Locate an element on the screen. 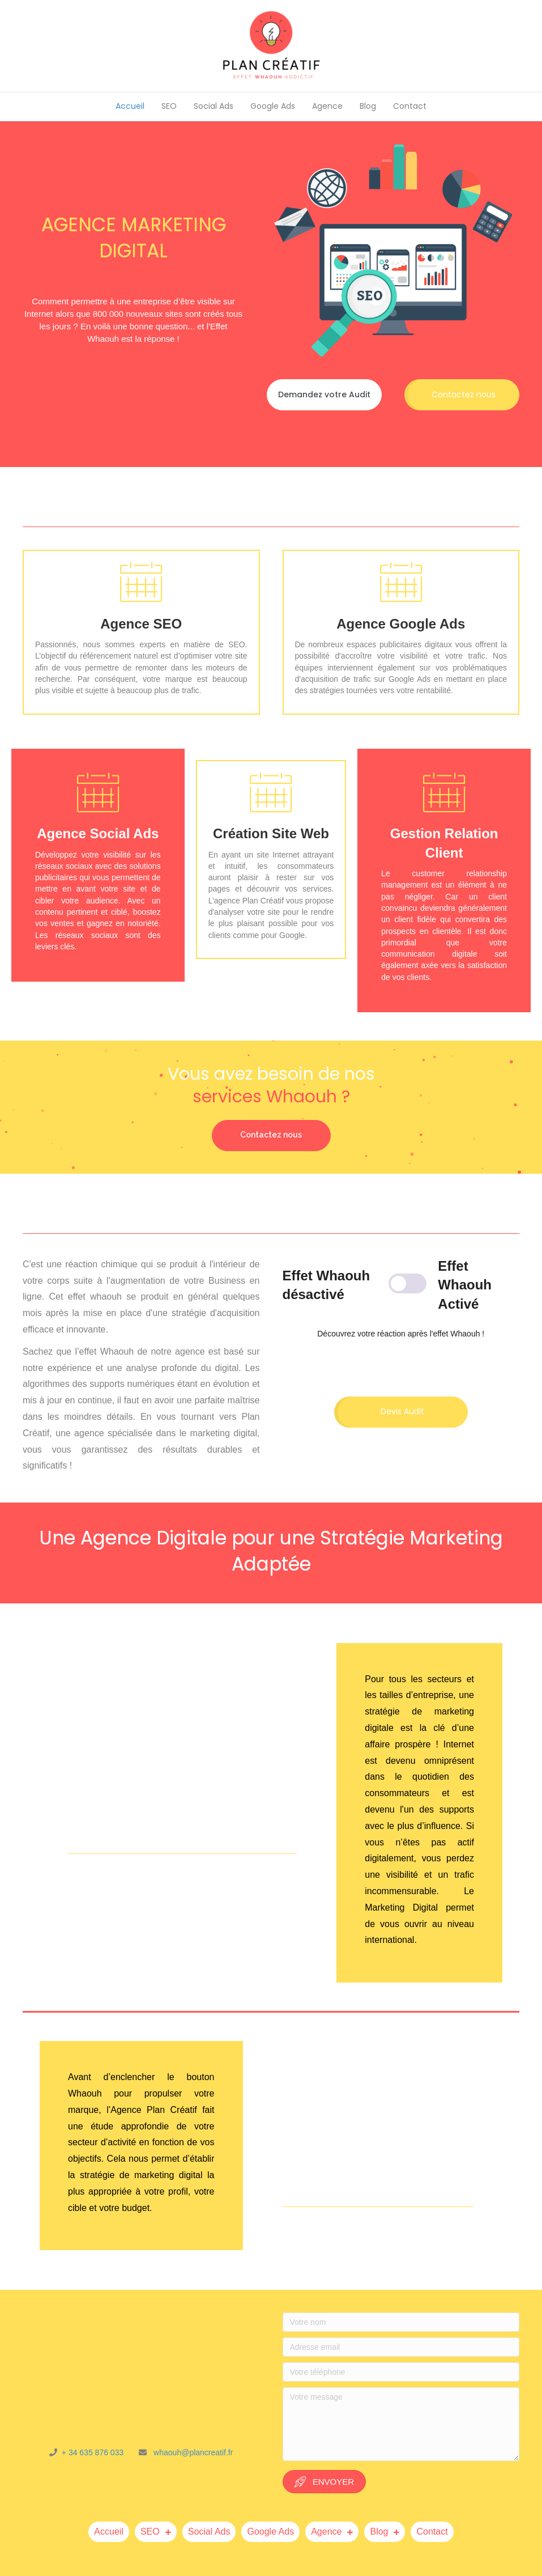 Image resolution: width=542 pixels, height=2576 pixels. [Content Toggle Module] is located at coordinates (401, 1285).